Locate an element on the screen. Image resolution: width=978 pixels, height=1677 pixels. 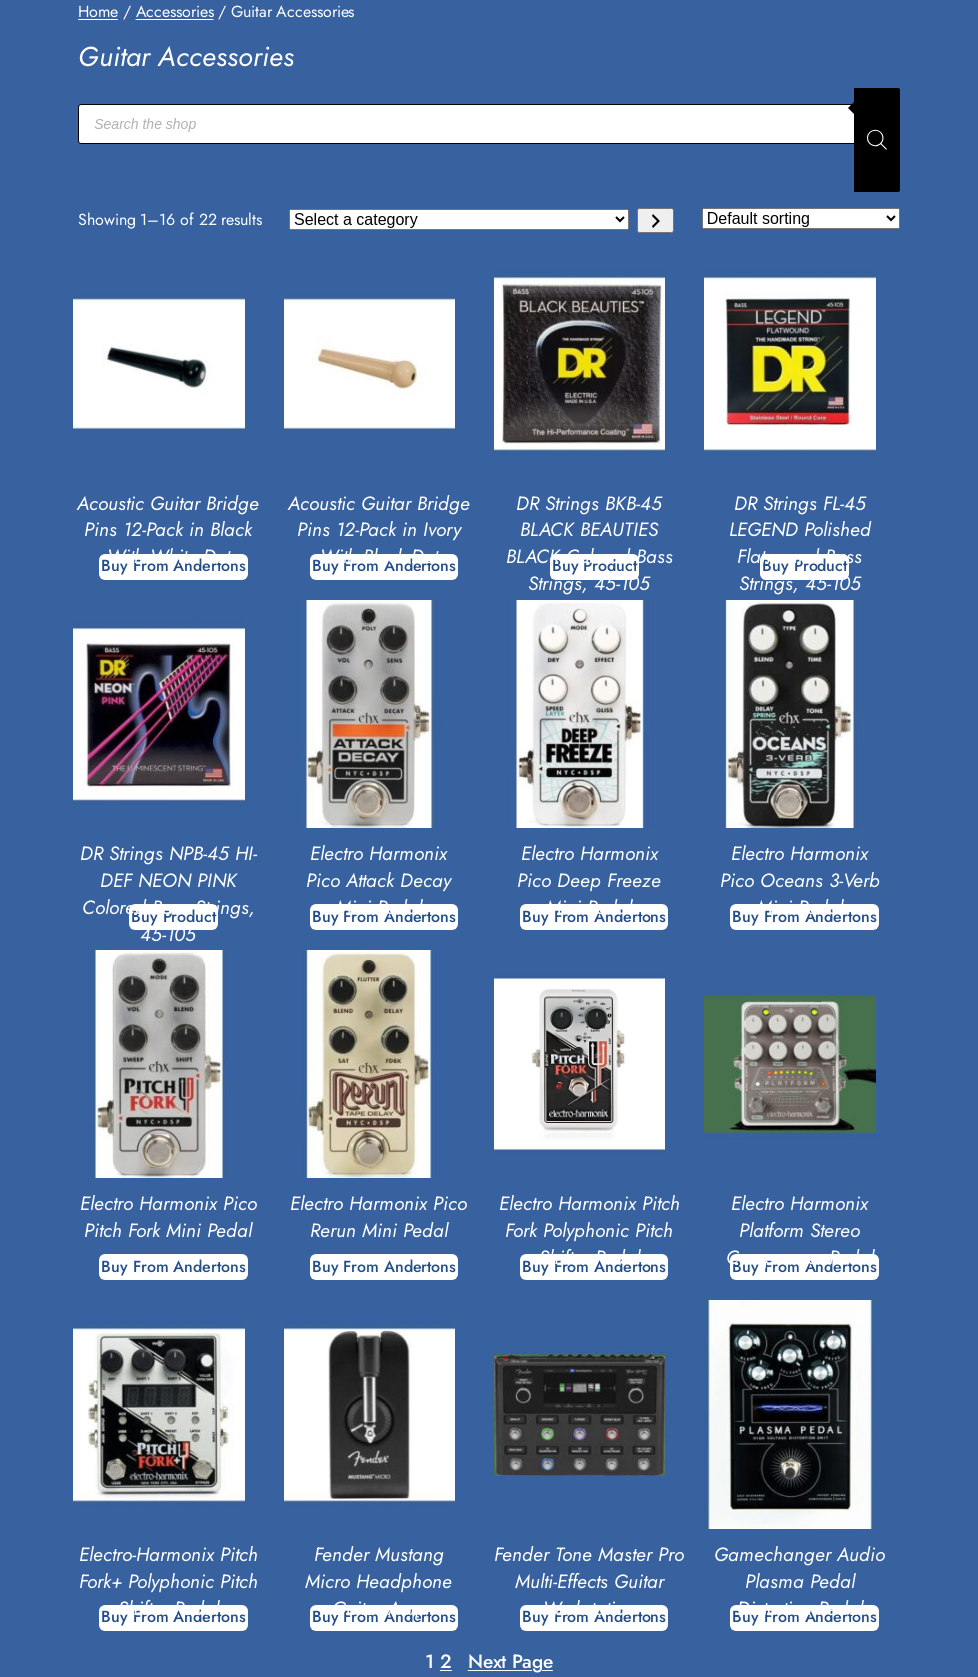
Electro Harmonix Pico Pitch Fork Mini Pedal is located at coordinates (168, 1217).